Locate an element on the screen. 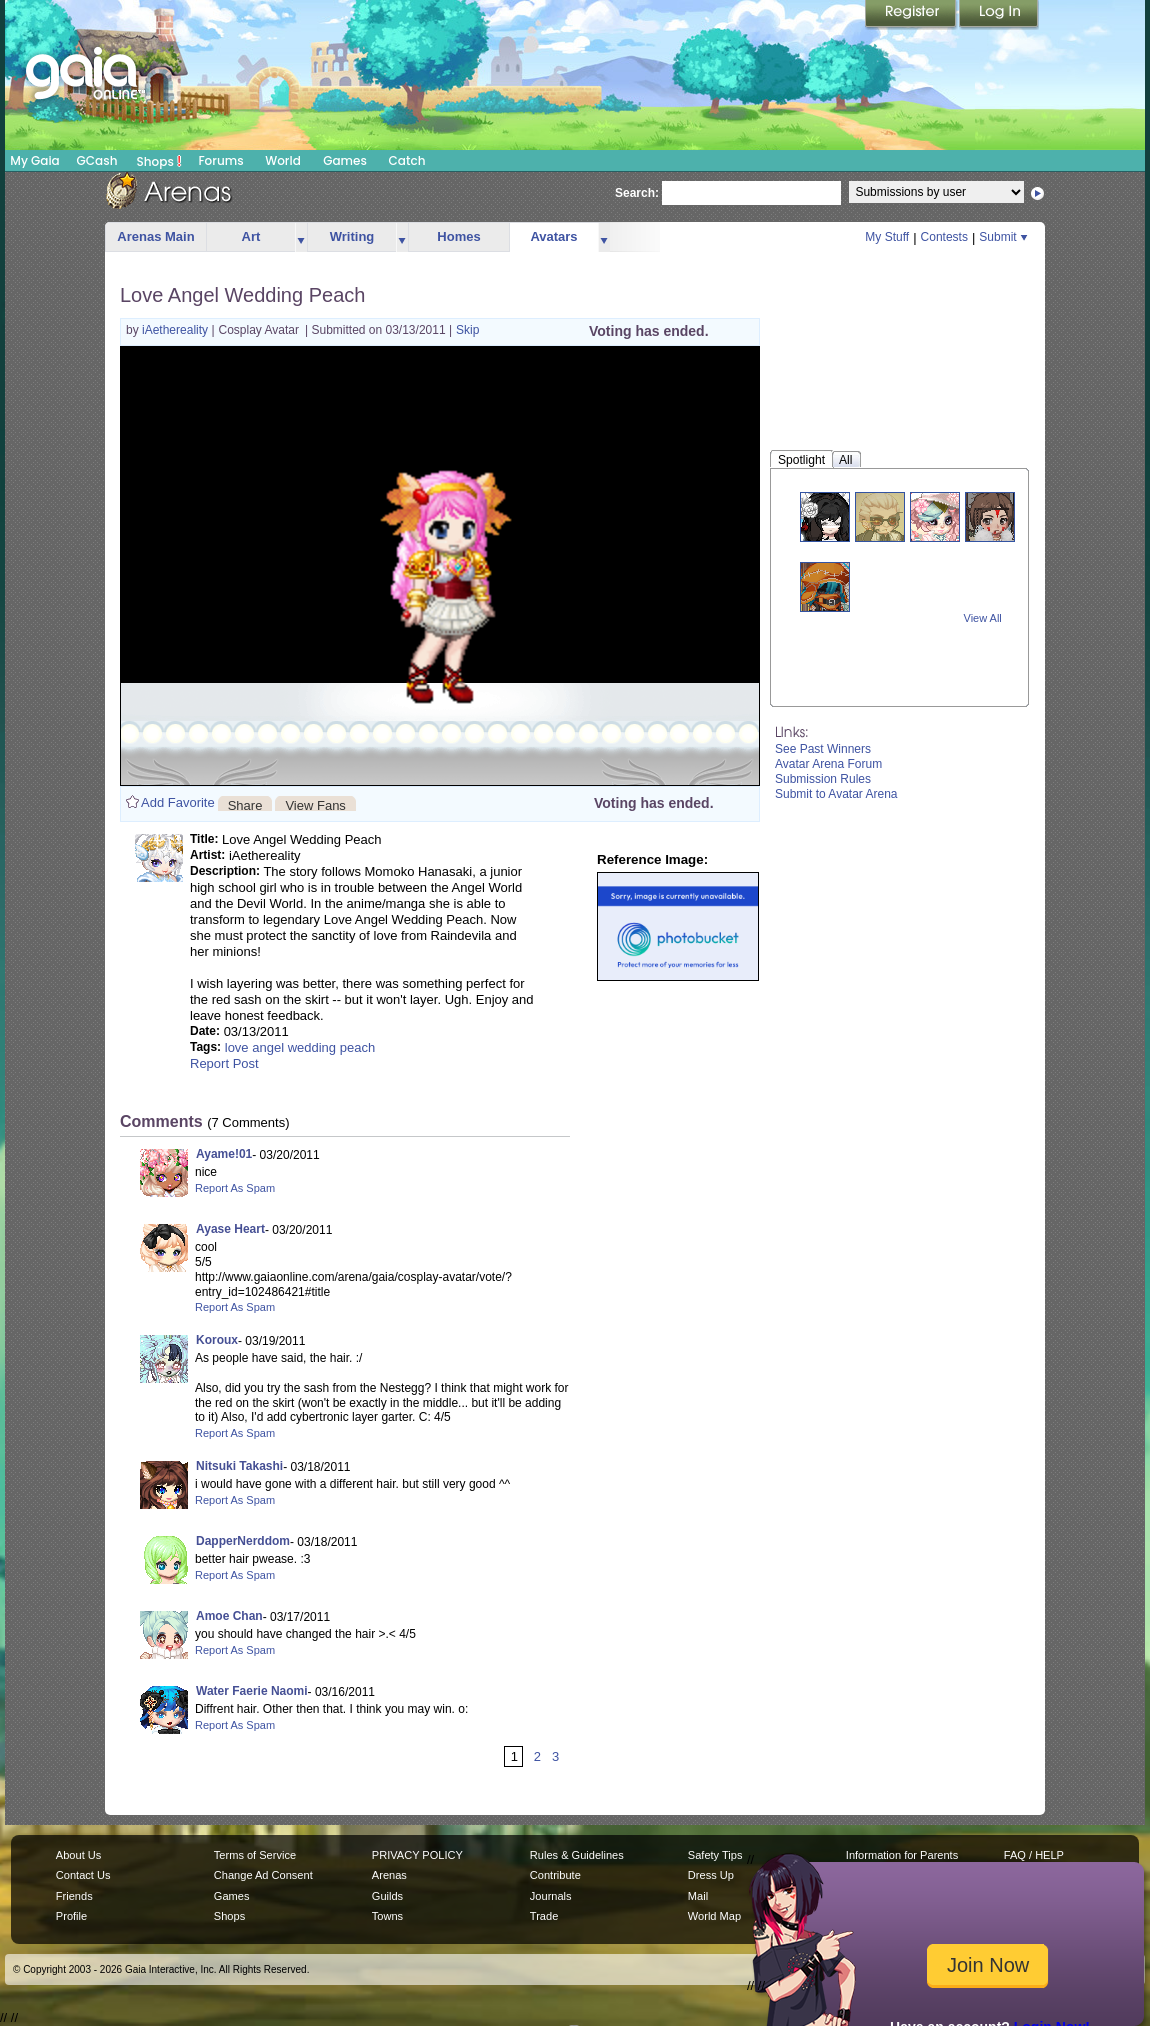 The width and height of the screenshot is (1150, 2026). Skip is located at coordinates (467, 330).